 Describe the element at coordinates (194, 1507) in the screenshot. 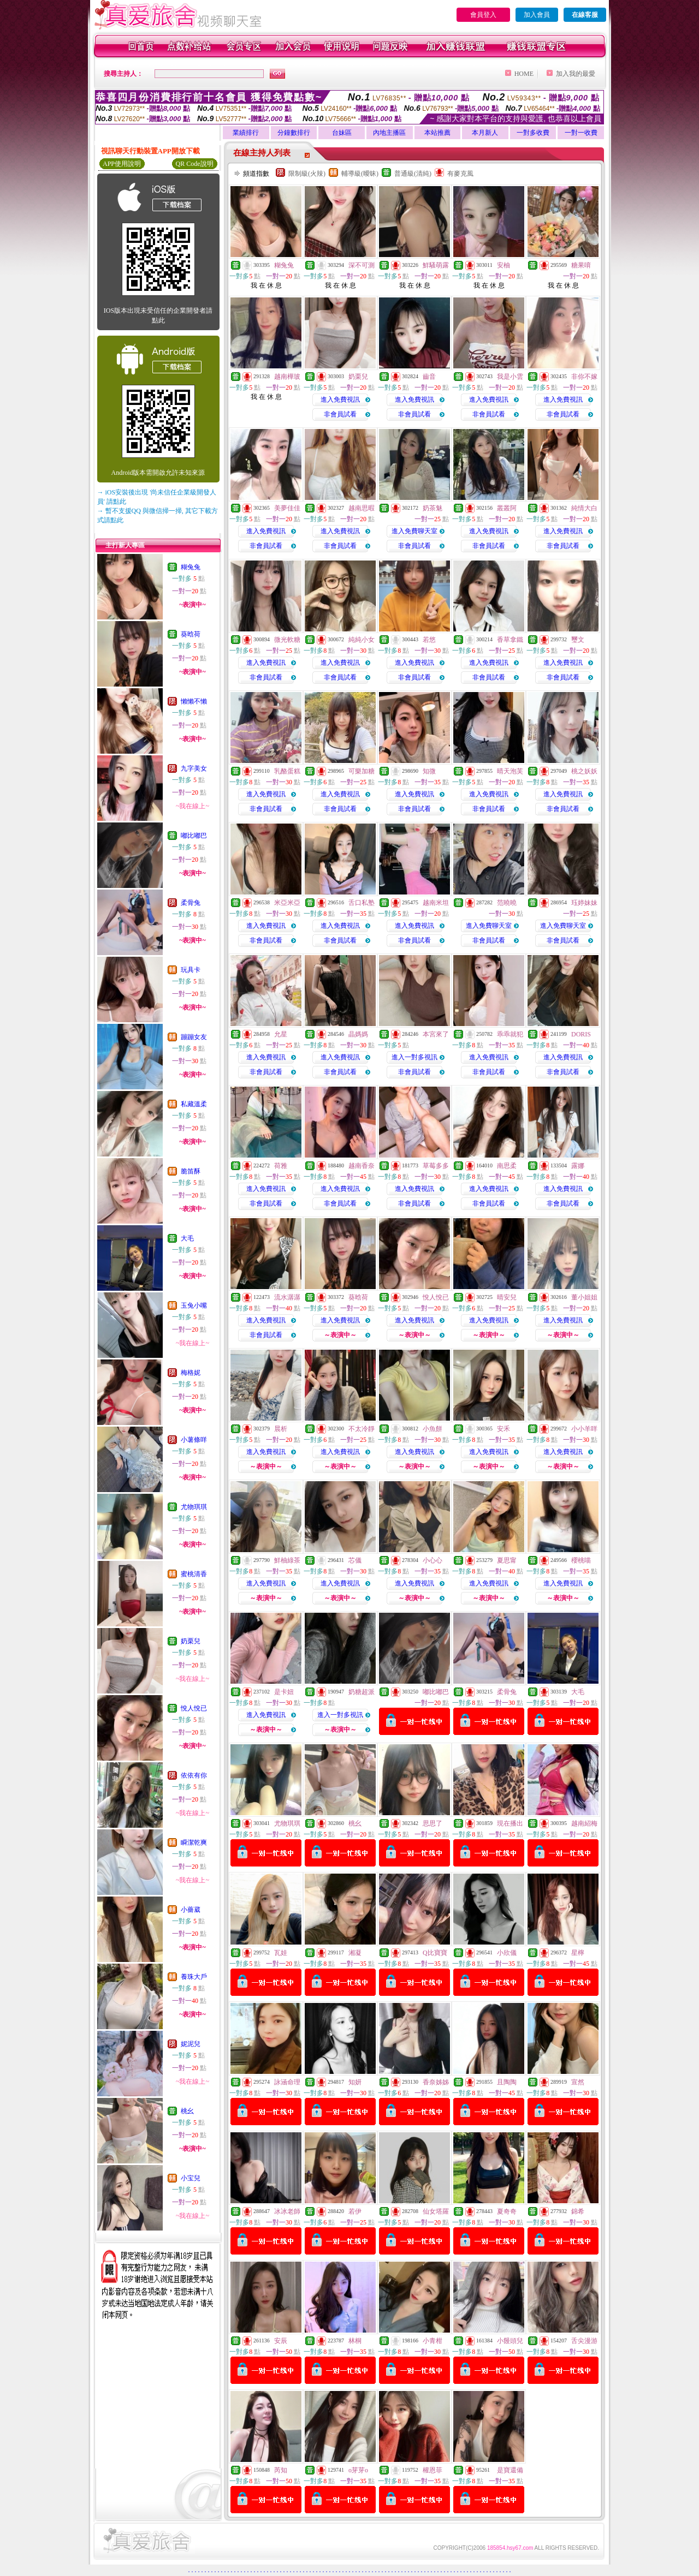

I see `尤物琪琪` at that location.